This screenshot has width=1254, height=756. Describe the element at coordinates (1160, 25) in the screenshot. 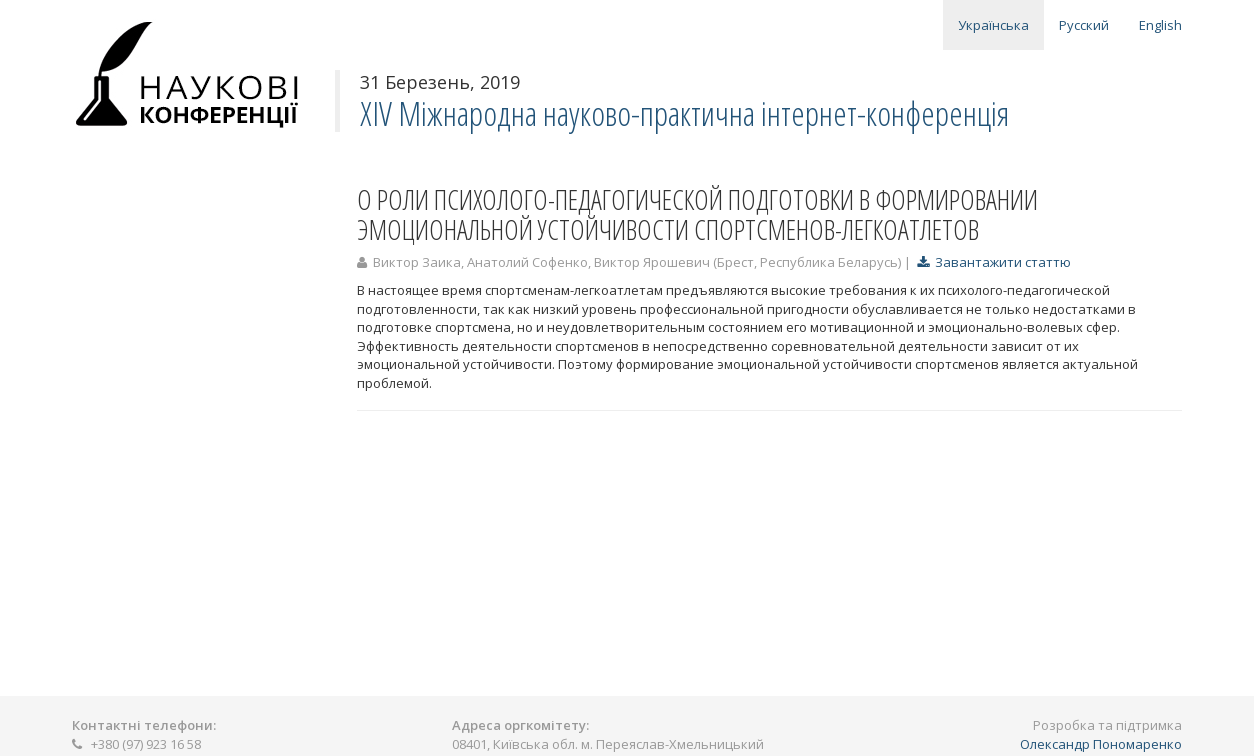

I see `English` at that location.